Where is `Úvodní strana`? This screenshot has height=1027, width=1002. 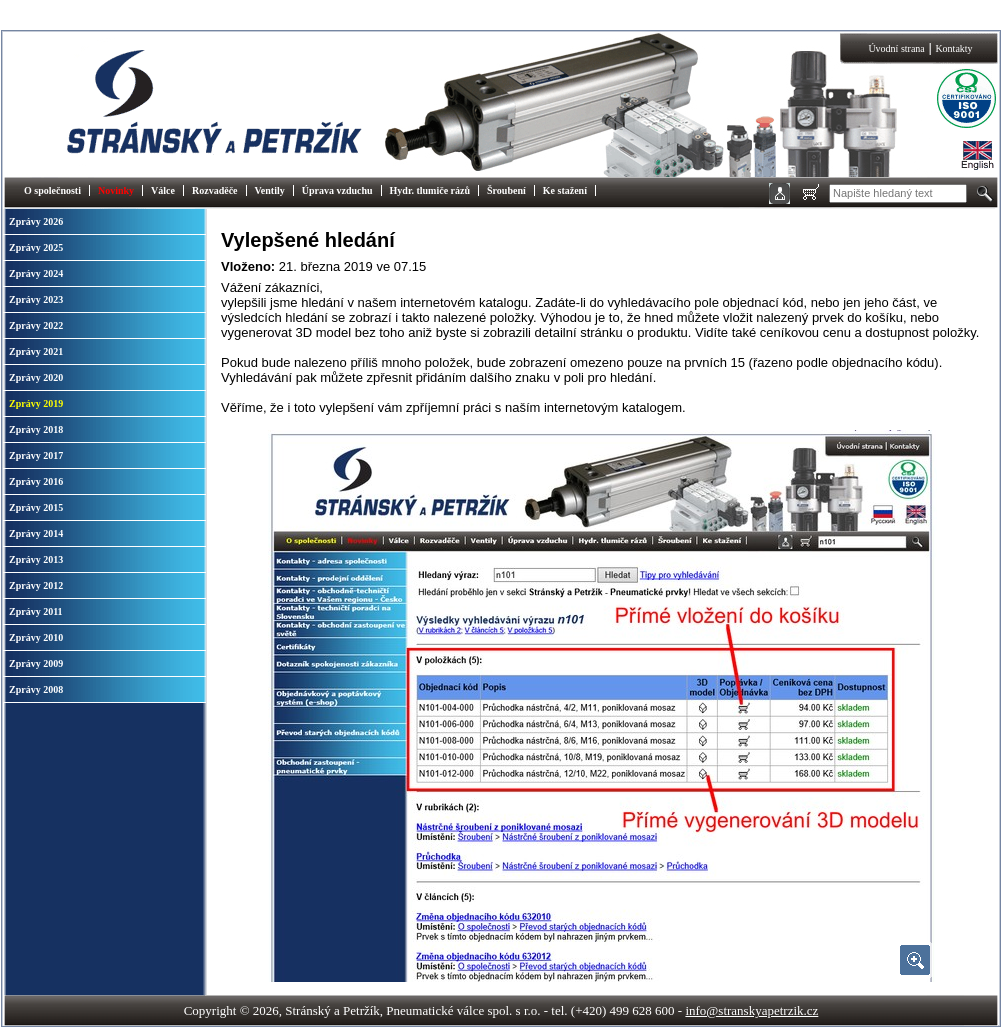
Úvodní strana is located at coordinates (896, 48).